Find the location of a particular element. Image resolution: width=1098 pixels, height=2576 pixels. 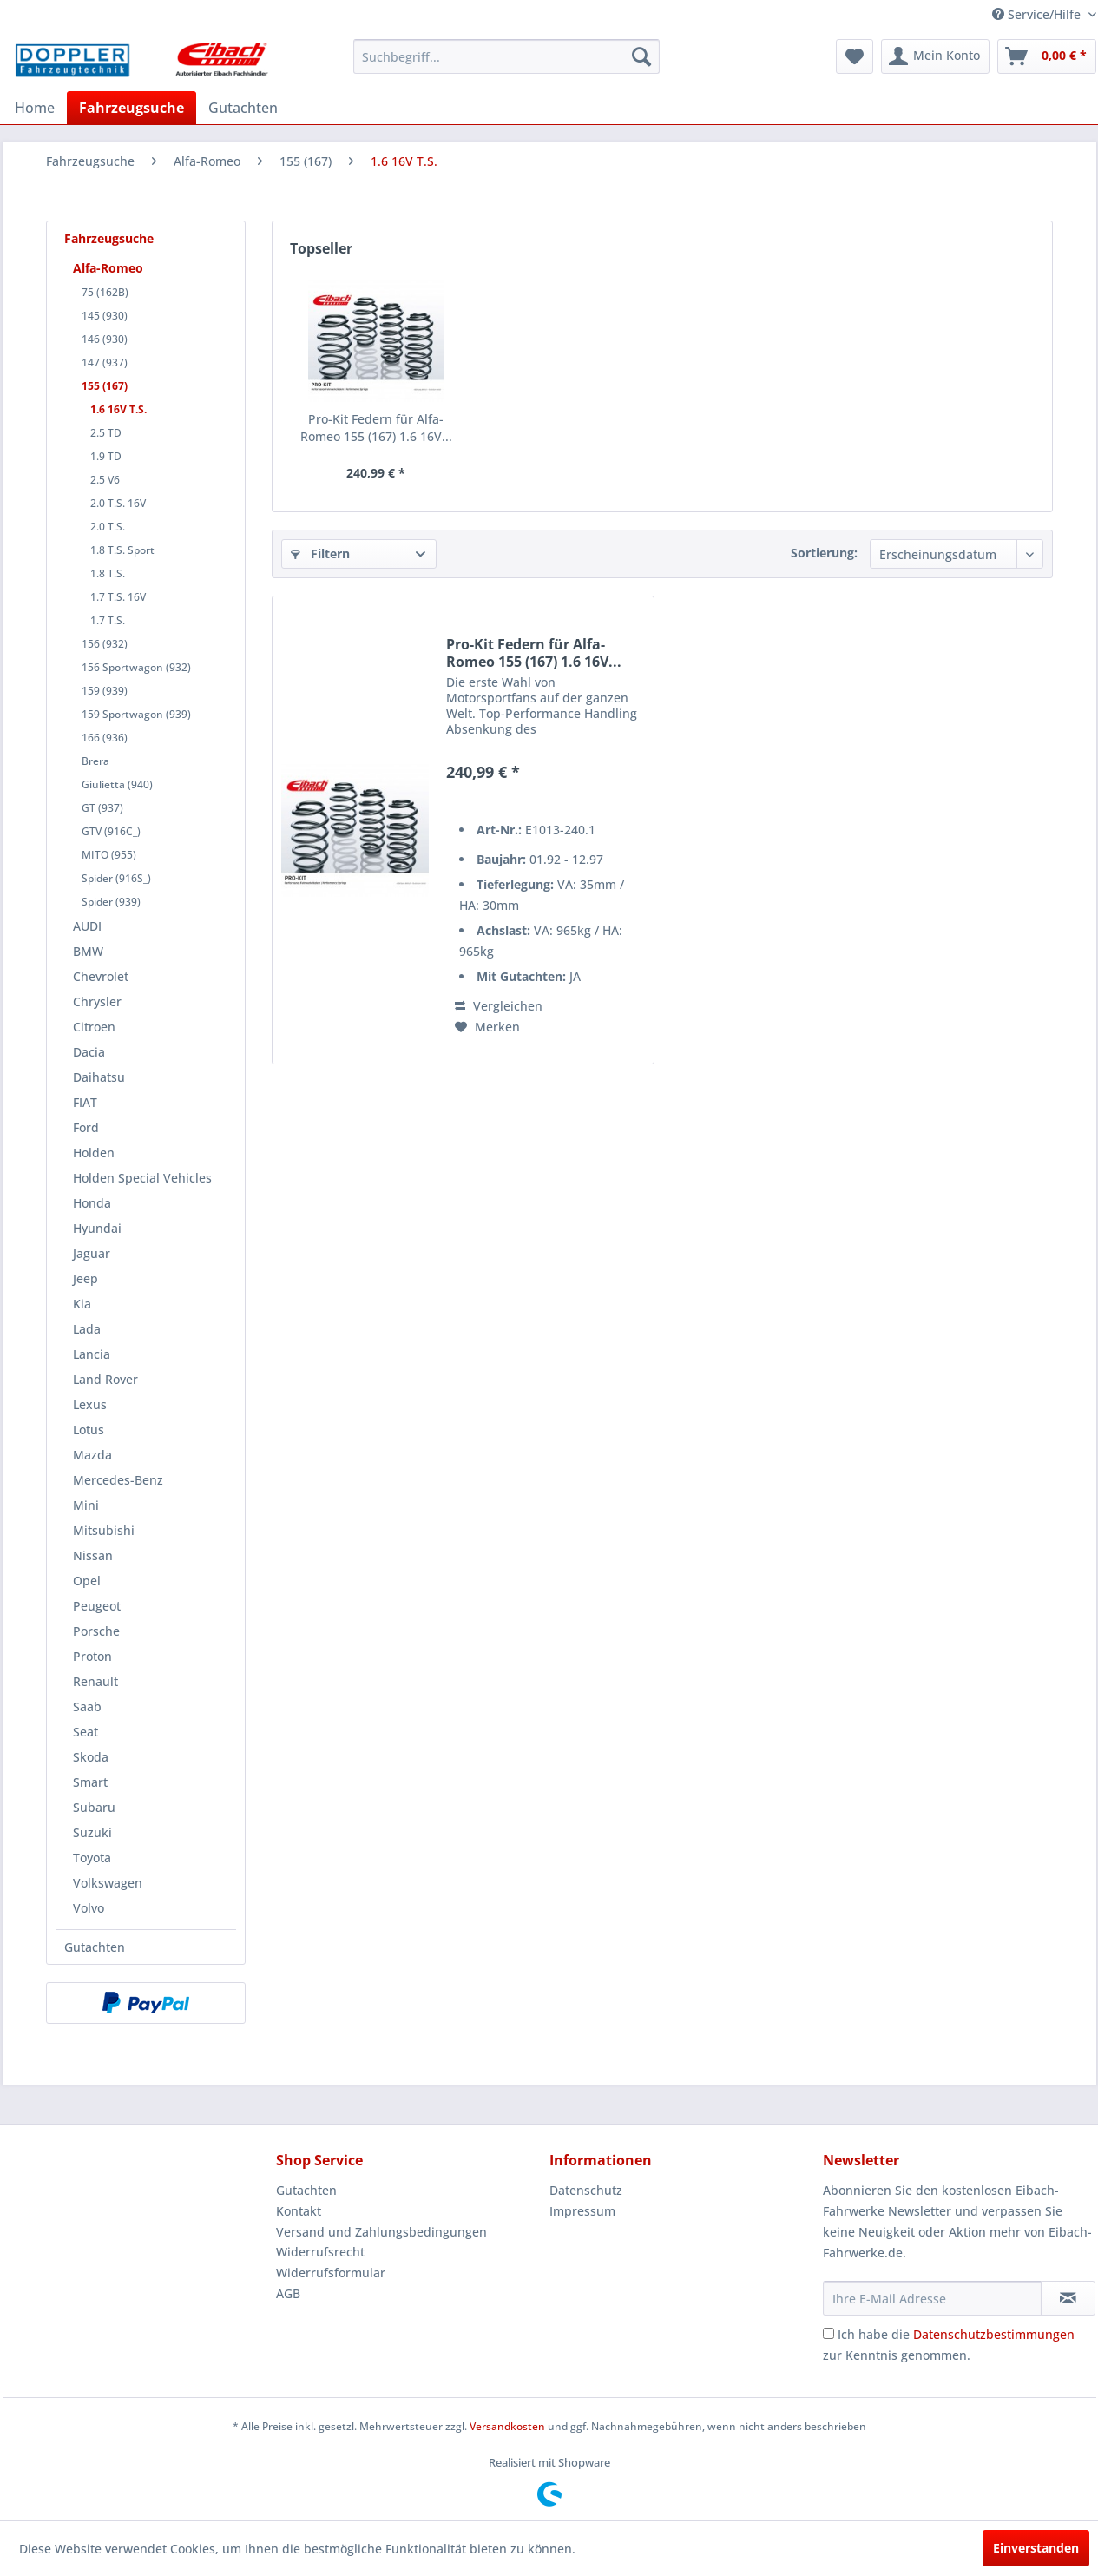

Lada is located at coordinates (87, 1329).